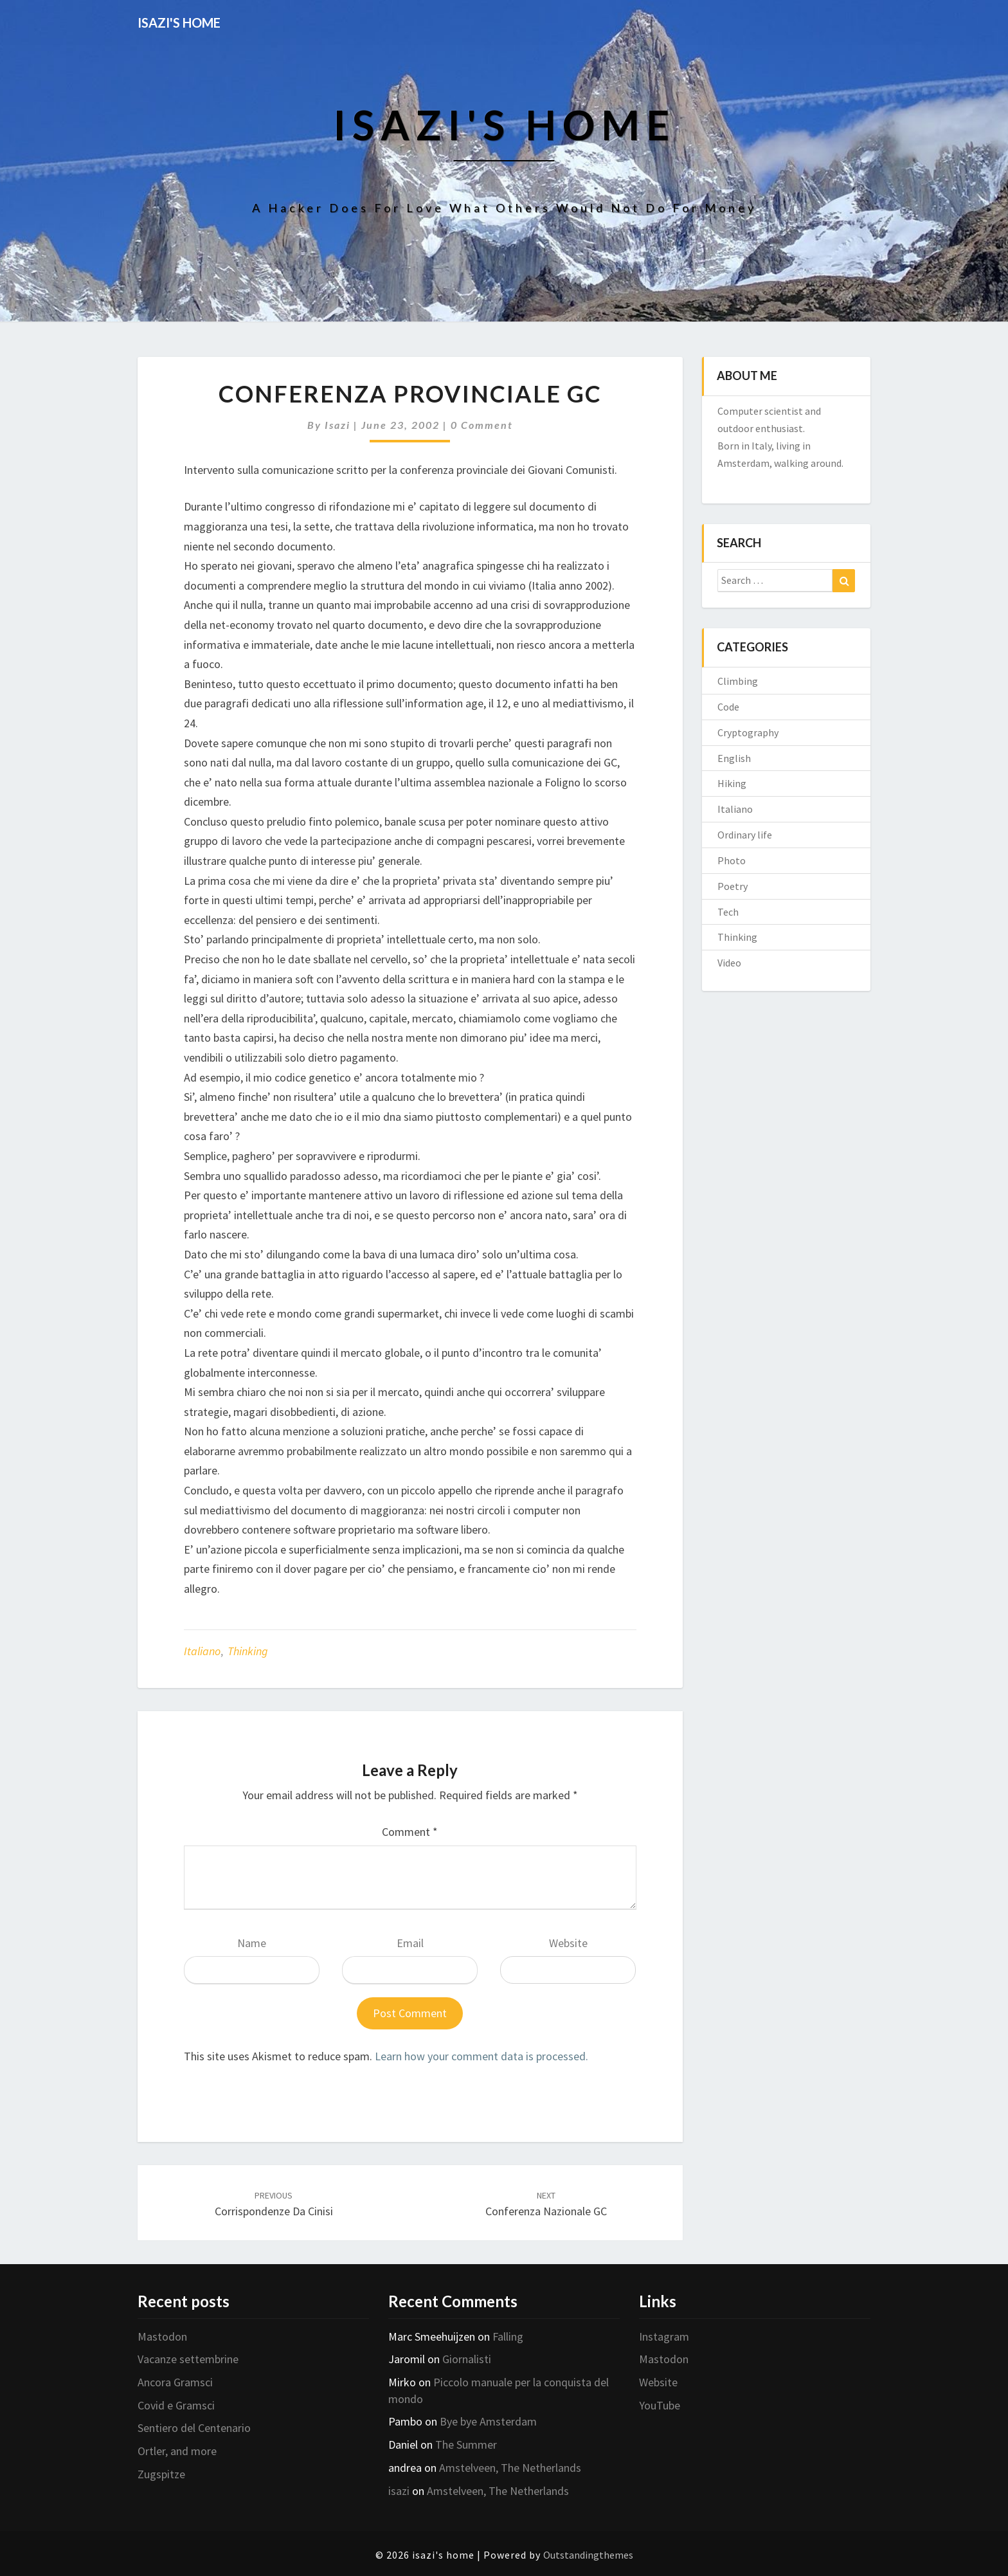 The height and width of the screenshot is (2576, 1008). I want to click on Mastodon, so click(162, 2336).